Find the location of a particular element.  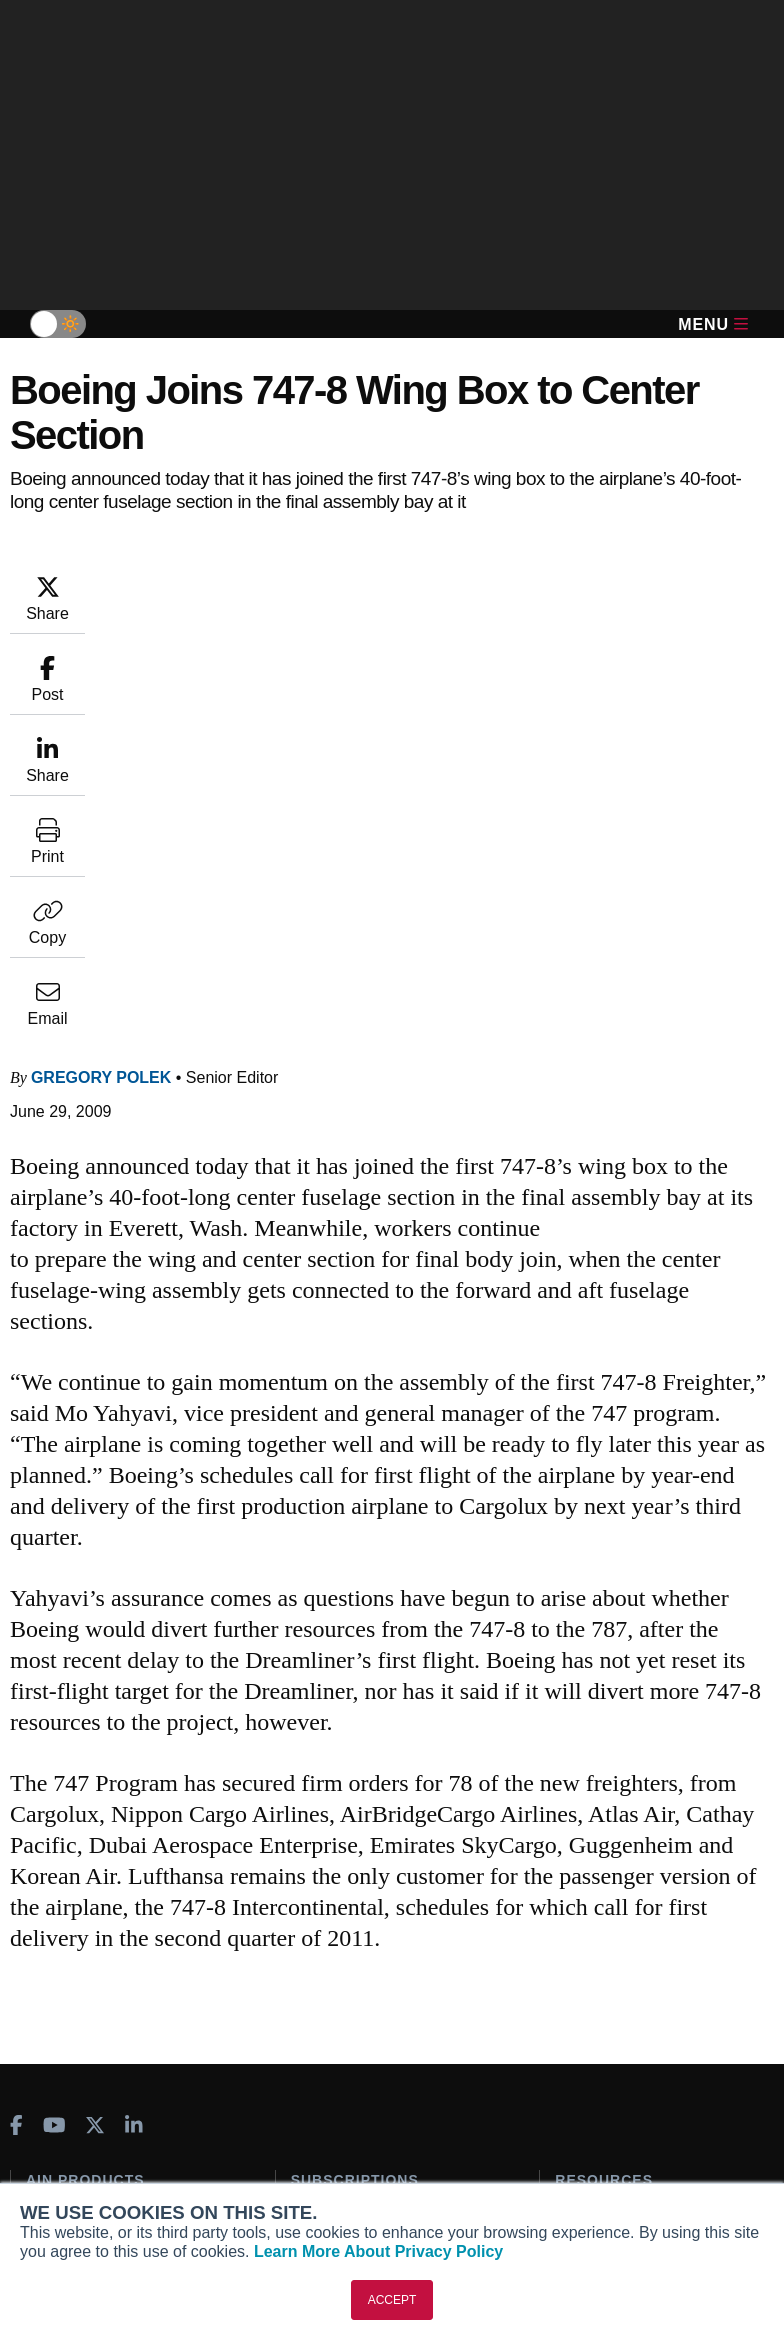

Expert Opinion is located at coordinates (605, 1840).